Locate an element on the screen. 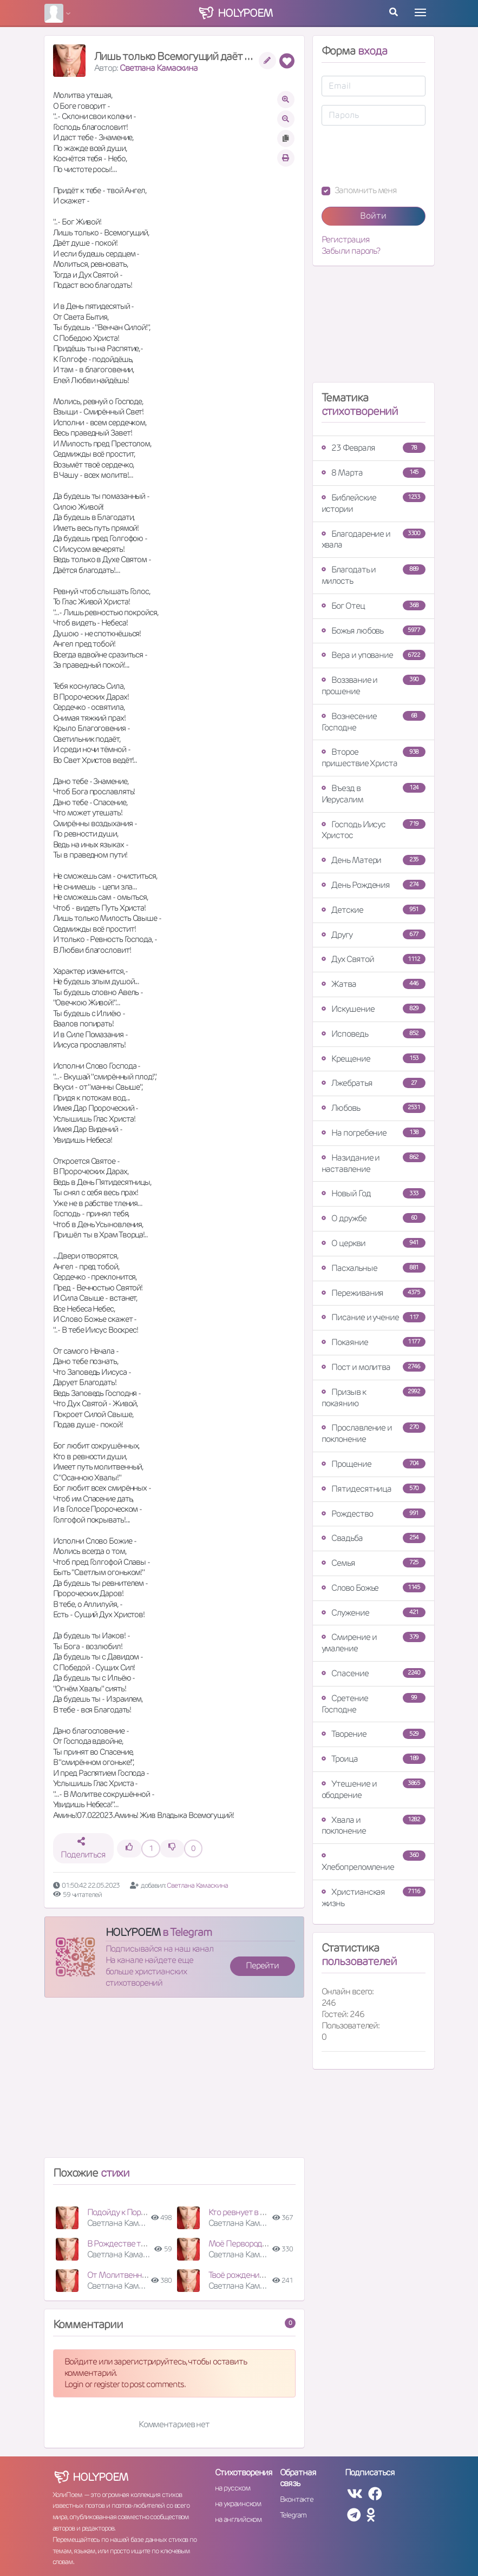 Image resolution: width=478 pixels, height=2576 pixels. На погребение is located at coordinates (373, 1132).